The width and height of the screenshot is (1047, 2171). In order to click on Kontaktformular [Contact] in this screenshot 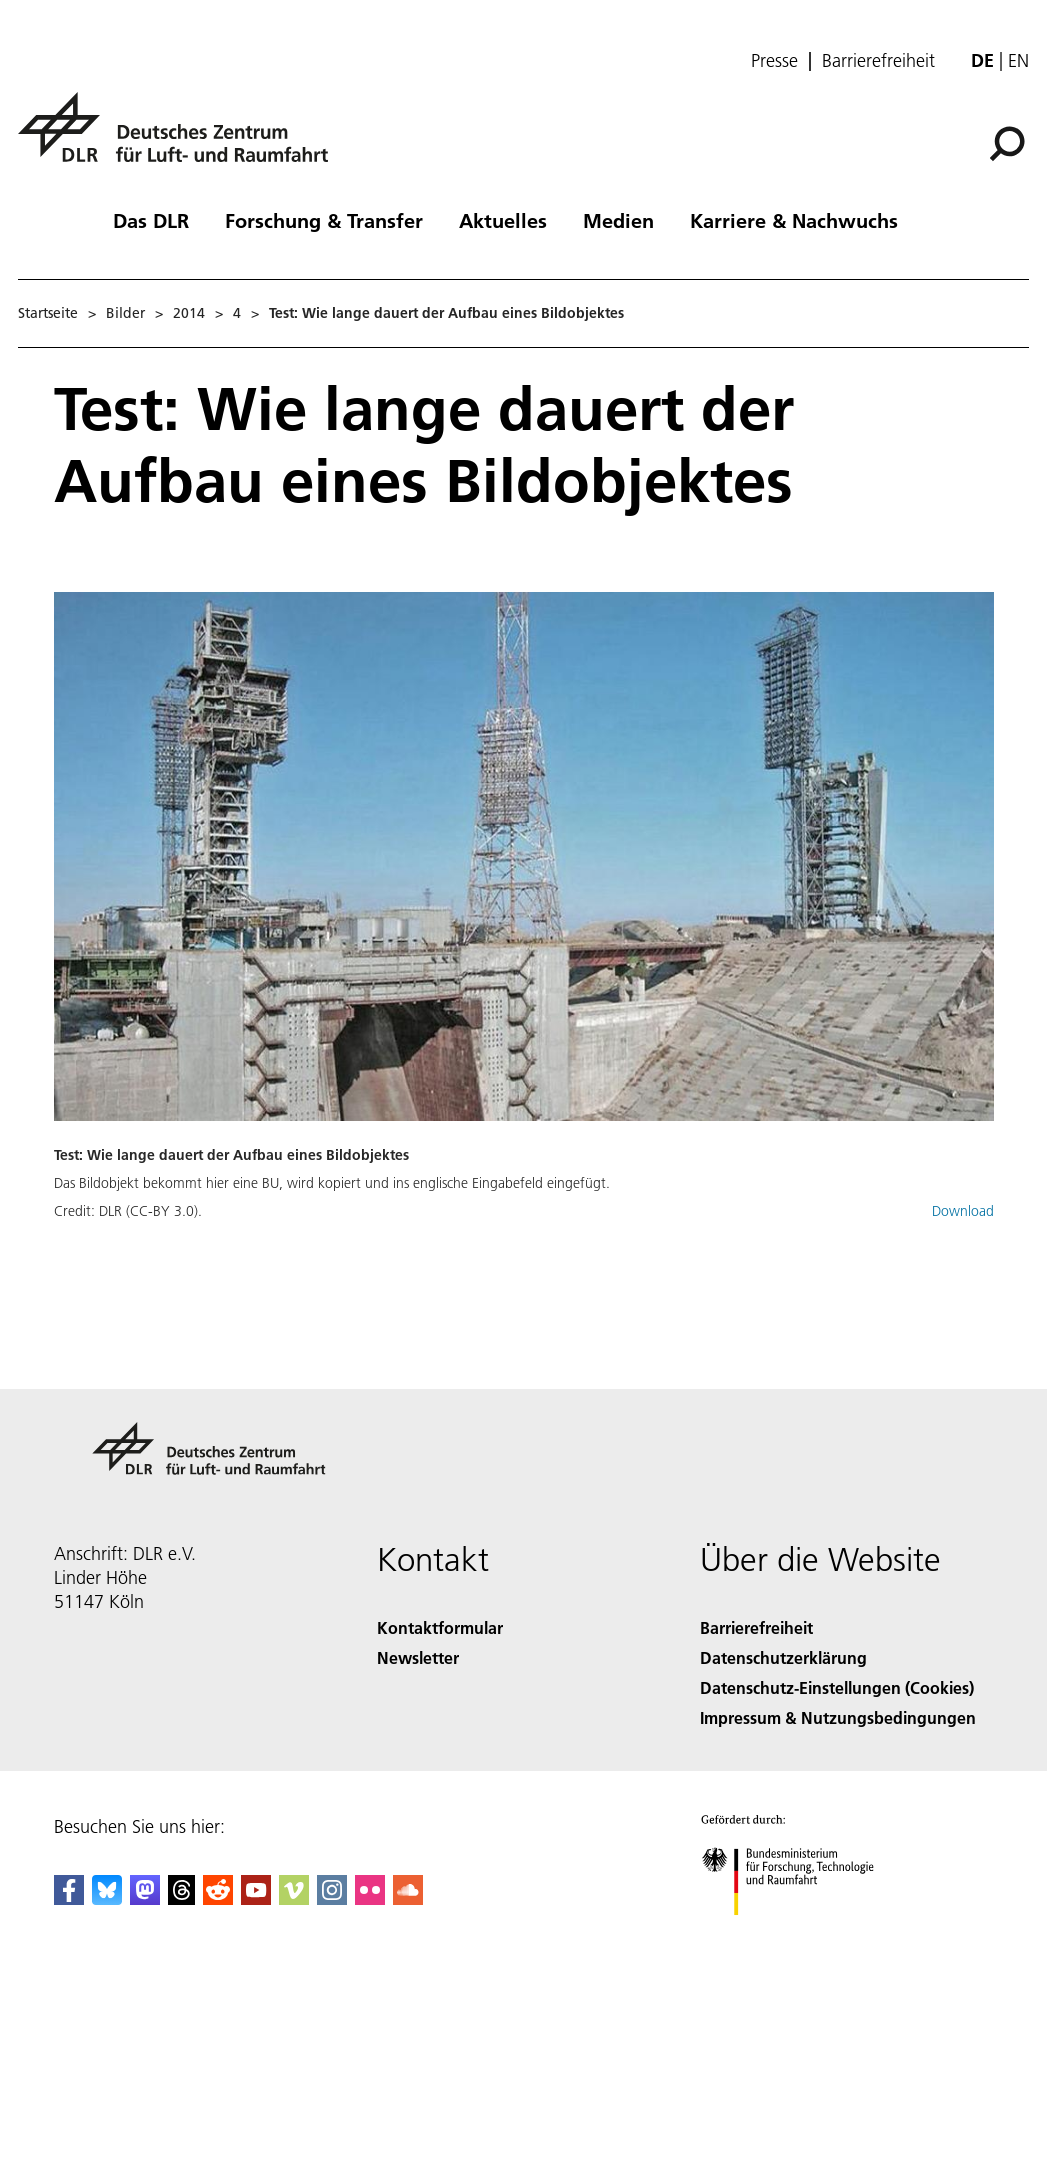, I will do `click(440, 1627)`.